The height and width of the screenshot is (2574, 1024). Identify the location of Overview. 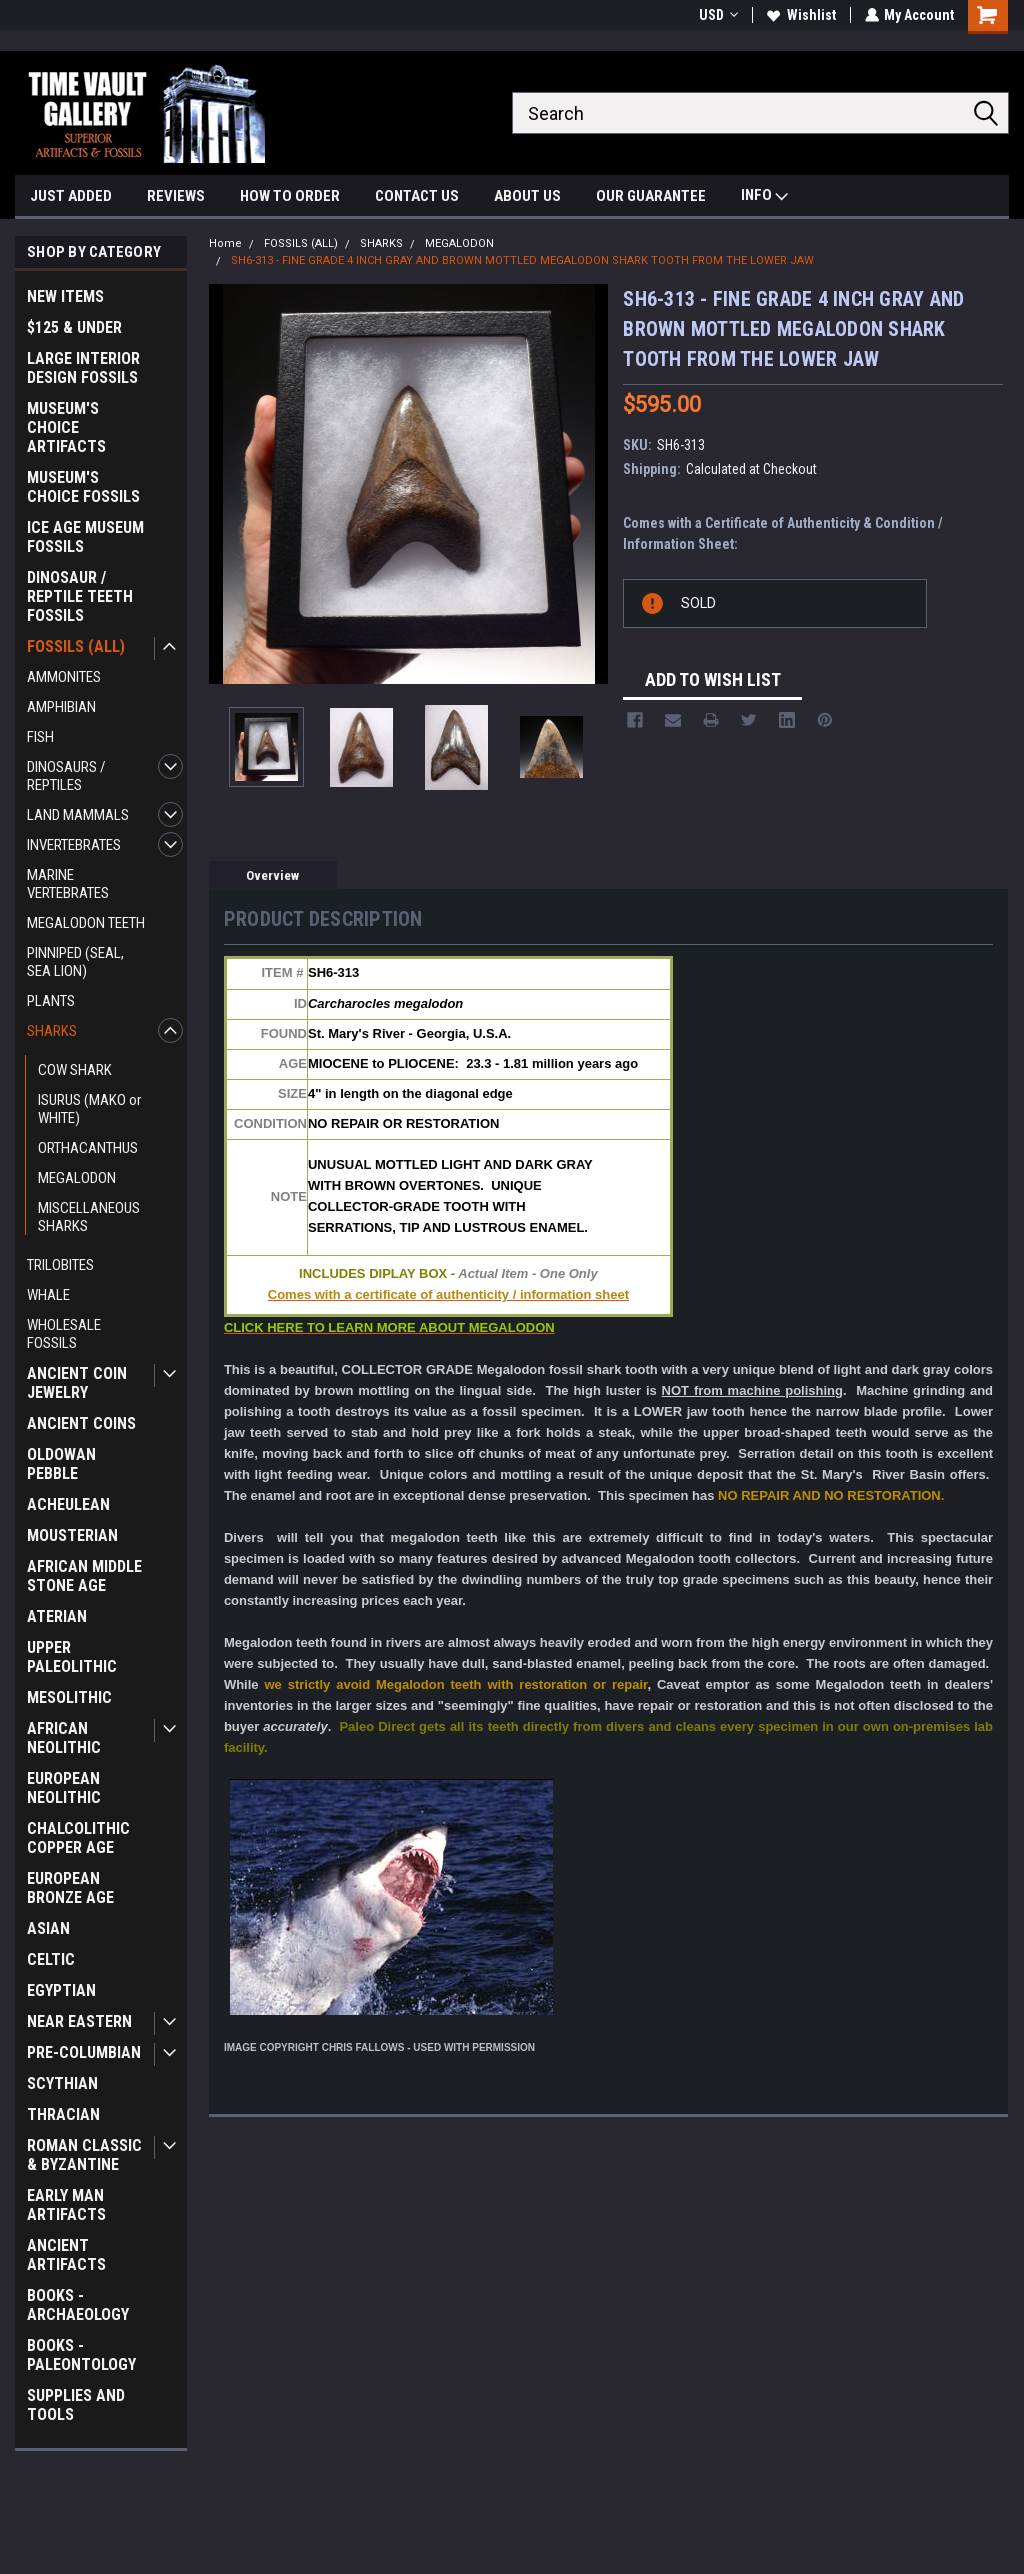
(272, 875).